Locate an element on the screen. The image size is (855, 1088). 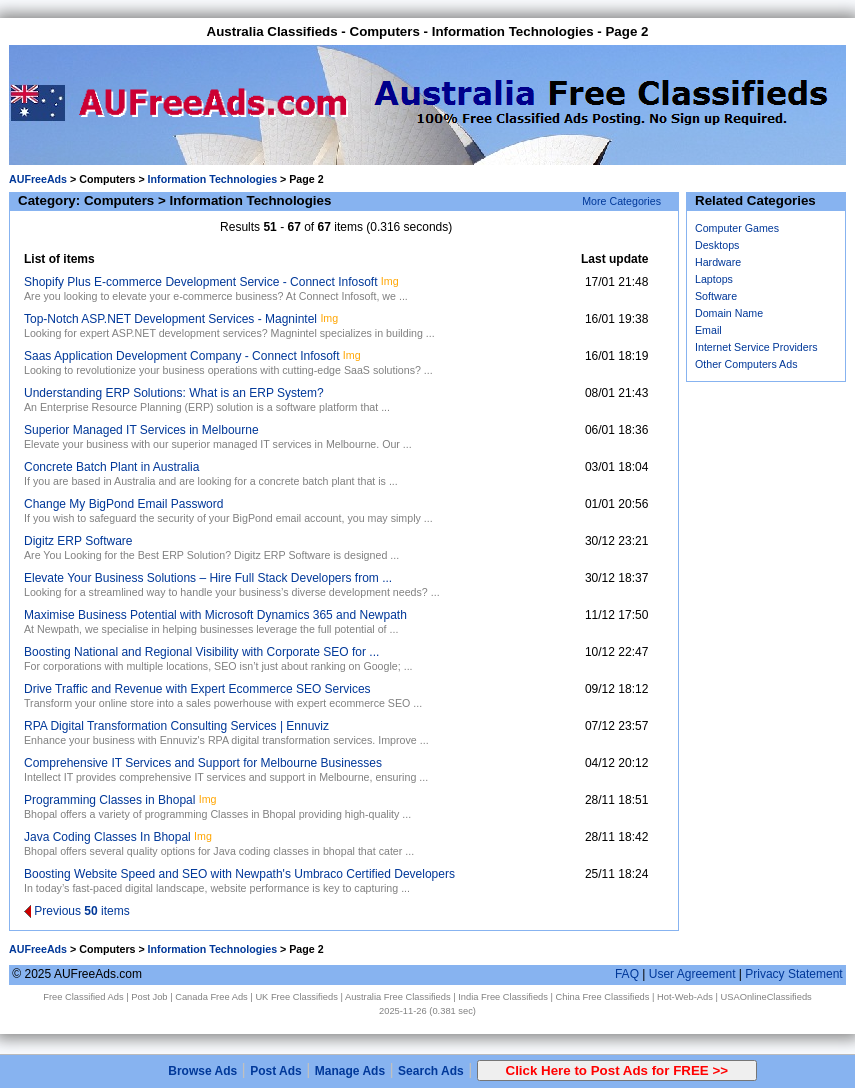
User Agreement is located at coordinates (692, 974).